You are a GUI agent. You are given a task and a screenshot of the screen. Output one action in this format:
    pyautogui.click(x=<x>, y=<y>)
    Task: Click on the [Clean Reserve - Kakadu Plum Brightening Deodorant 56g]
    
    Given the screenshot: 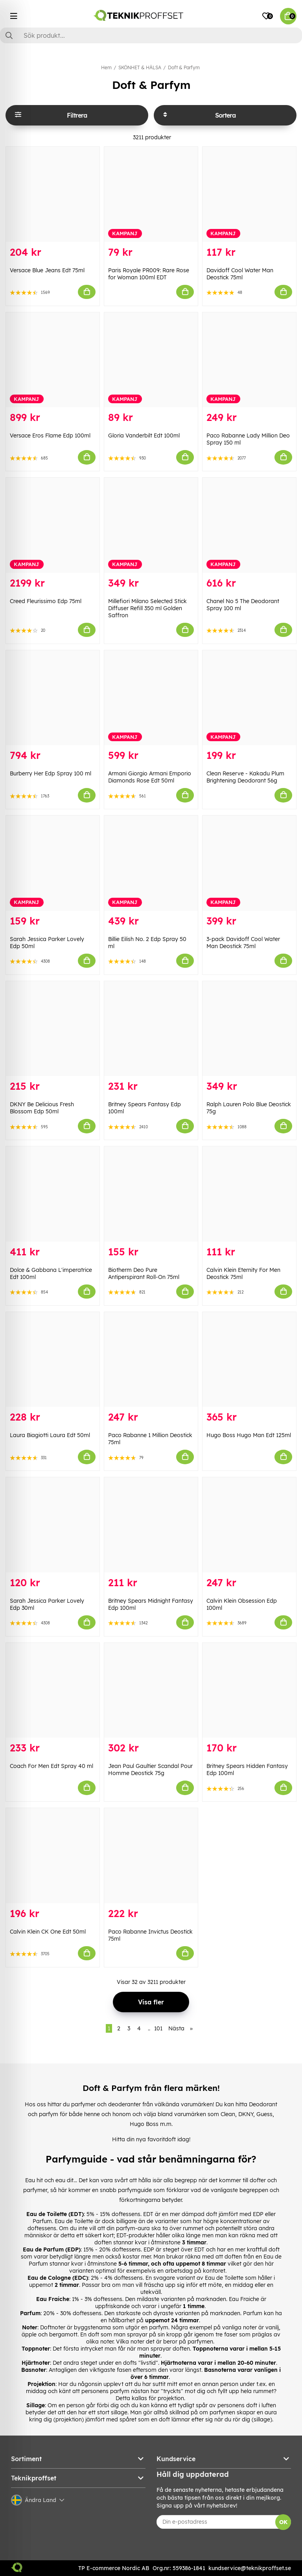 What is the action you would take?
    pyautogui.click(x=249, y=697)
    